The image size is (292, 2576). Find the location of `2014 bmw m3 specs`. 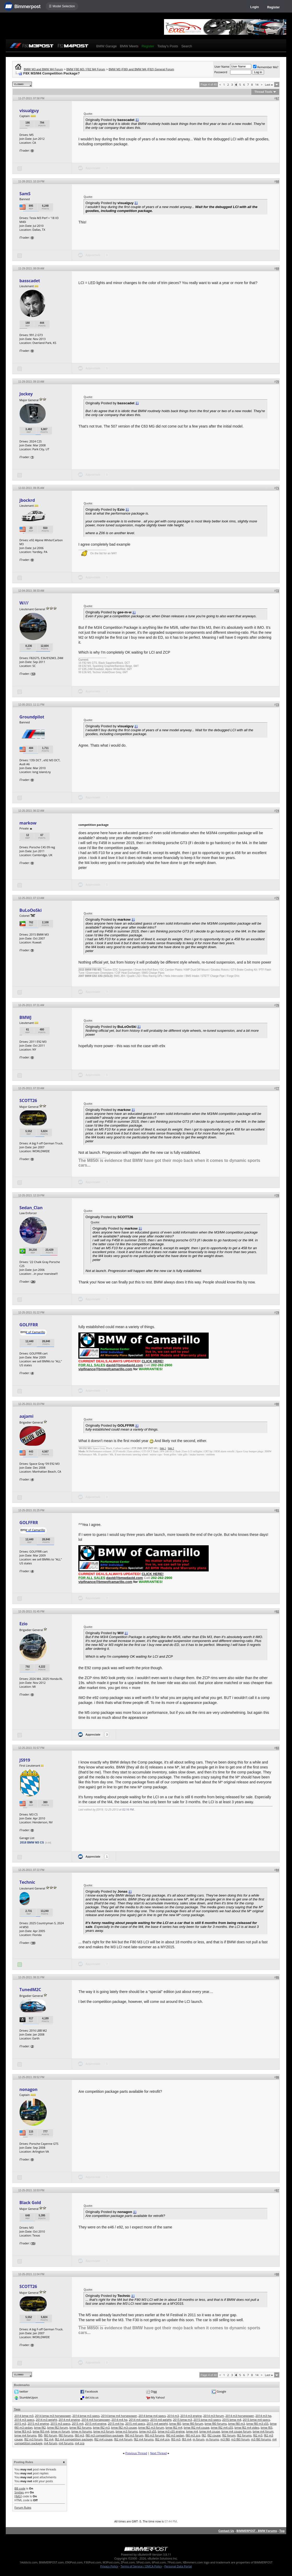

2014 bmw m3 specs is located at coordinates (86, 2416).